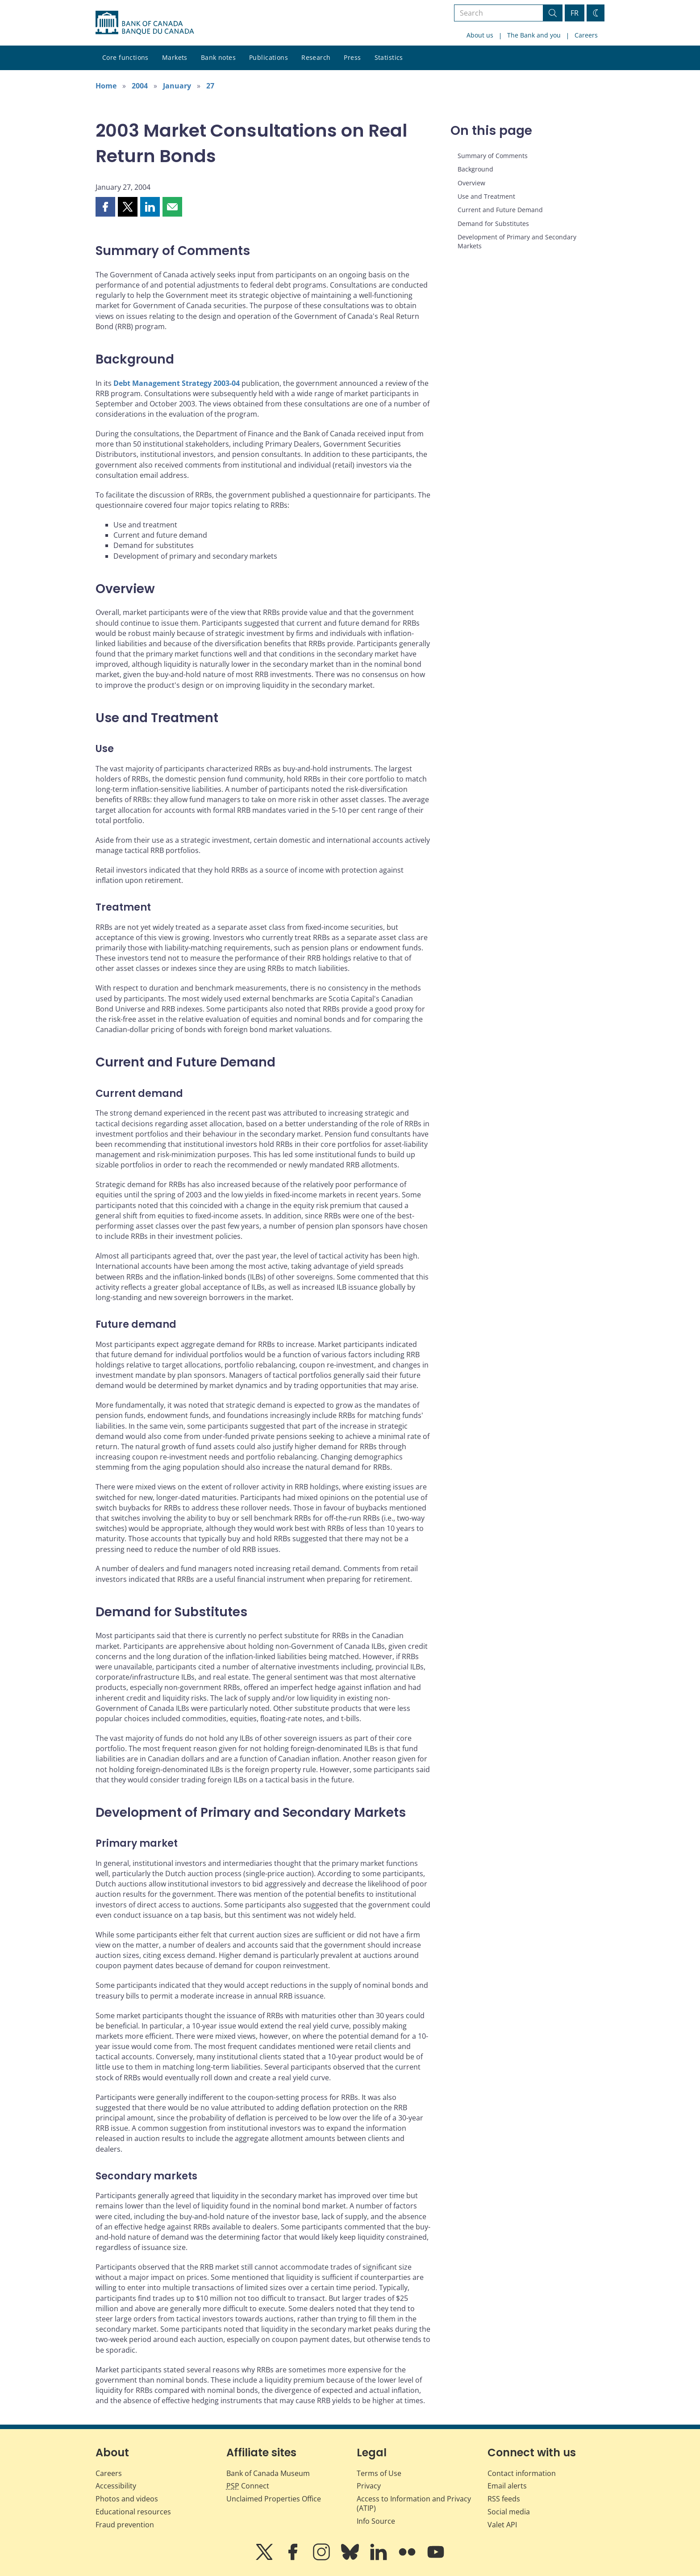 Image resolution: width=700 pixels, height=2576 pixels. Describe the element at coordinates (315, 57) in the screenshot. I see `Research` at that location.